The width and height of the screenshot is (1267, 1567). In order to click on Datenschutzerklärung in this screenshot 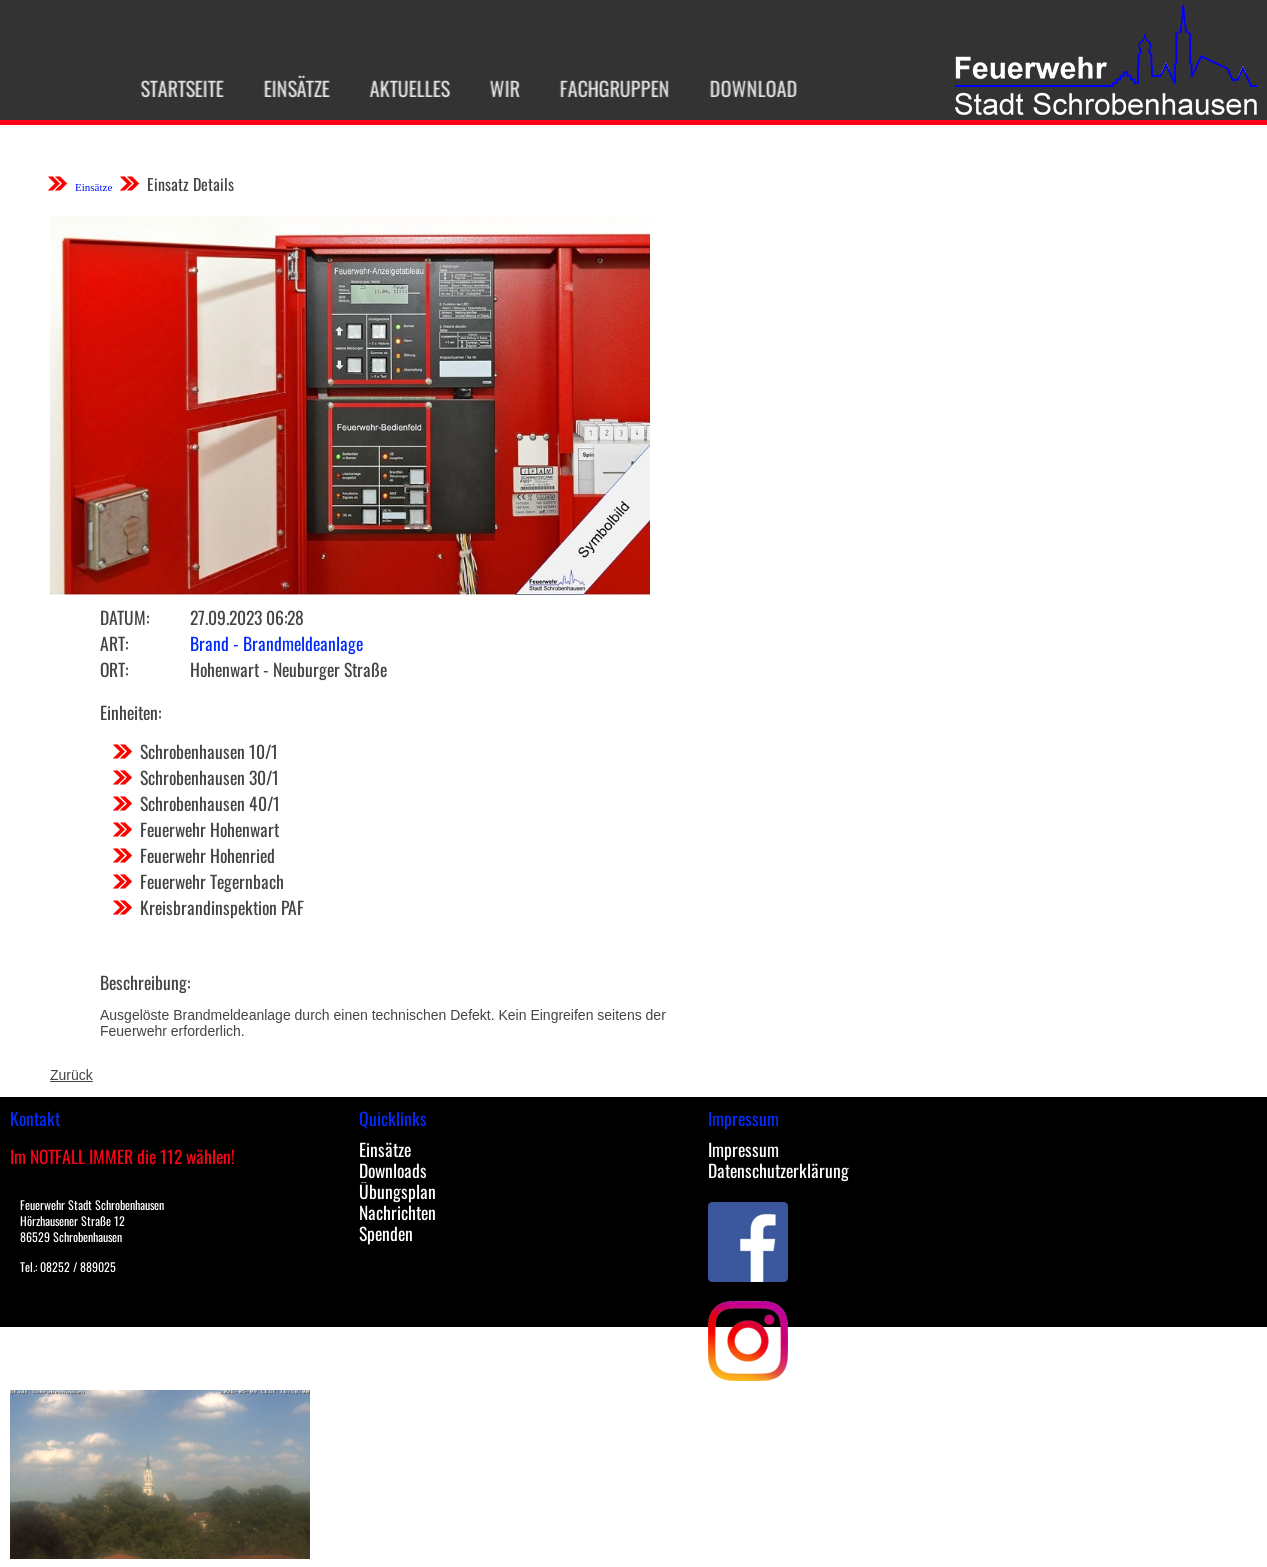, I will do `click(778, 1170)`.